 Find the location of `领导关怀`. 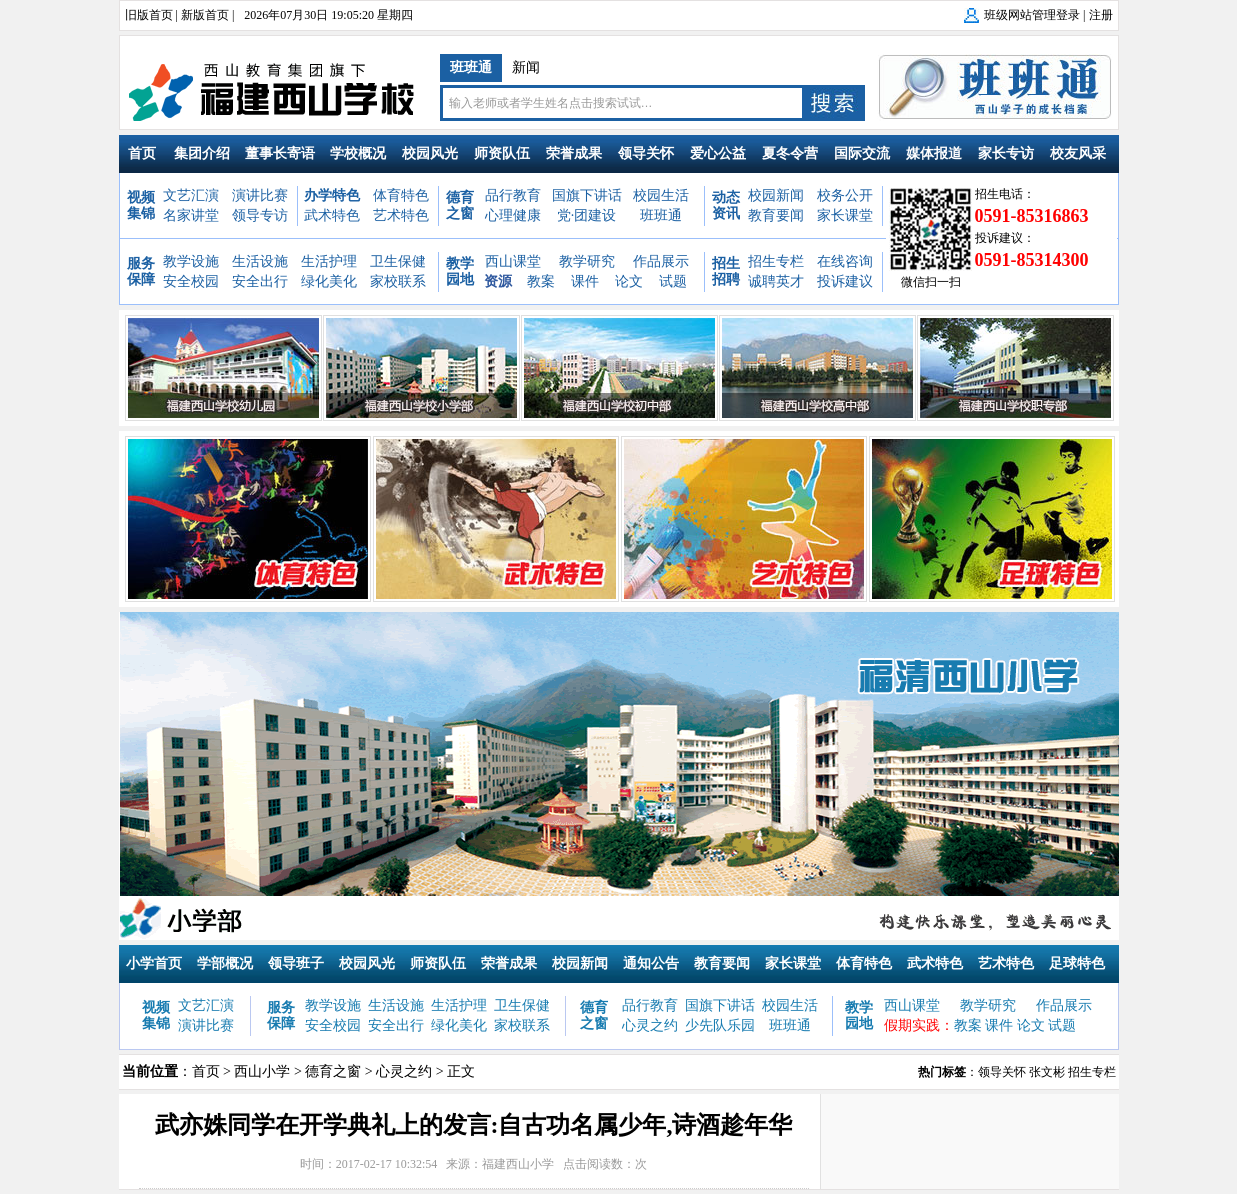

领导关怀 is located at coordinates (646, 153).